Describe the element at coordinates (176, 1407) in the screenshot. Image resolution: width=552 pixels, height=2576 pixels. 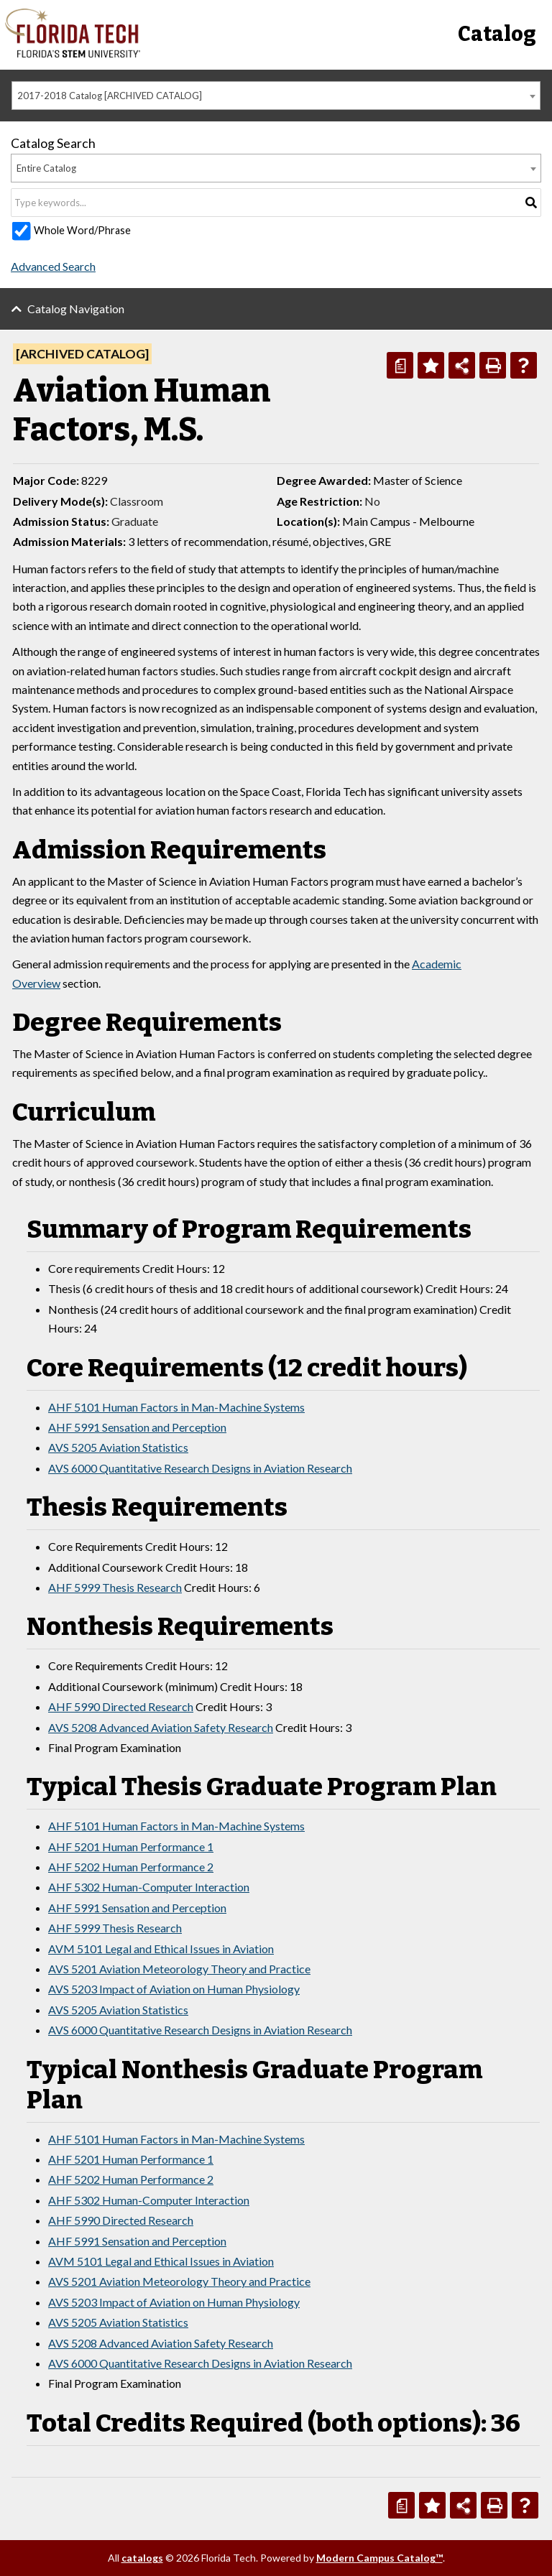
I see `AHF 5101 Human Factors in Man-Machine Systems` at that location.